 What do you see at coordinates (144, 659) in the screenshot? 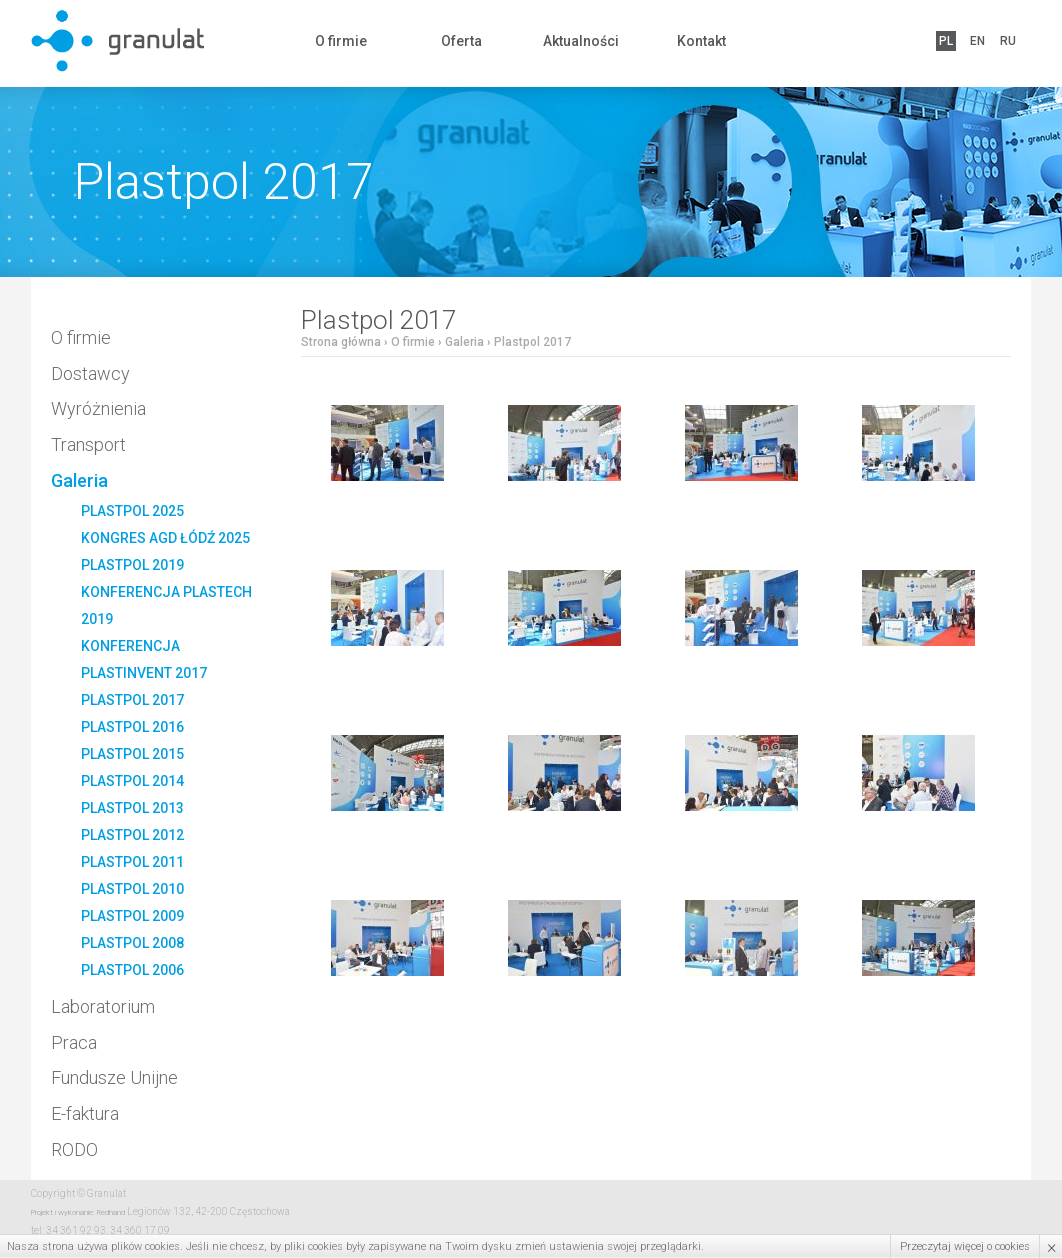
I see `Konferencja PlastInvent 2017` at bounding box center [144, 659].